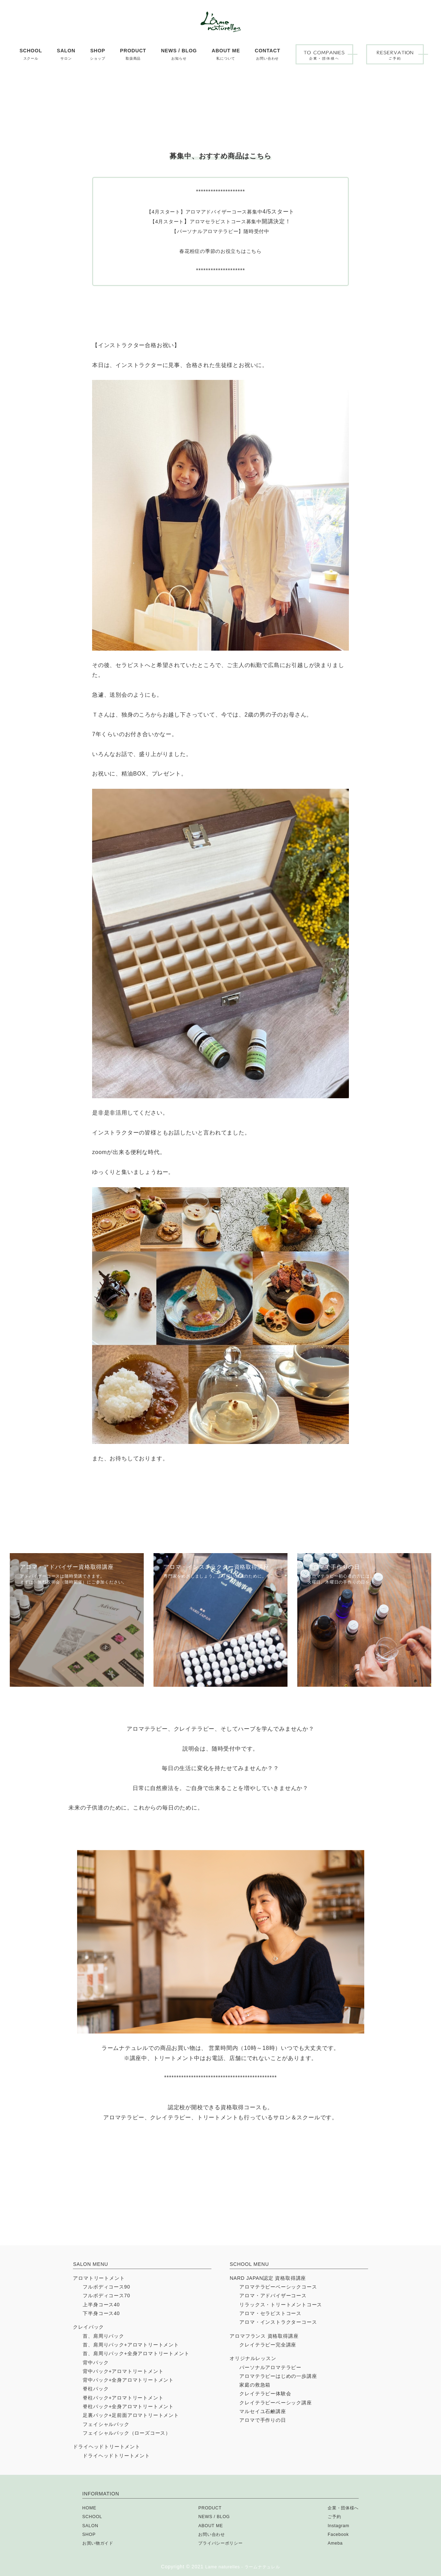 This screenshot has height=2576, width=441. Describe the element at coordinates (275, 2402) in the screenshot. I see `クレイテラピーベーシック講座` at that location.